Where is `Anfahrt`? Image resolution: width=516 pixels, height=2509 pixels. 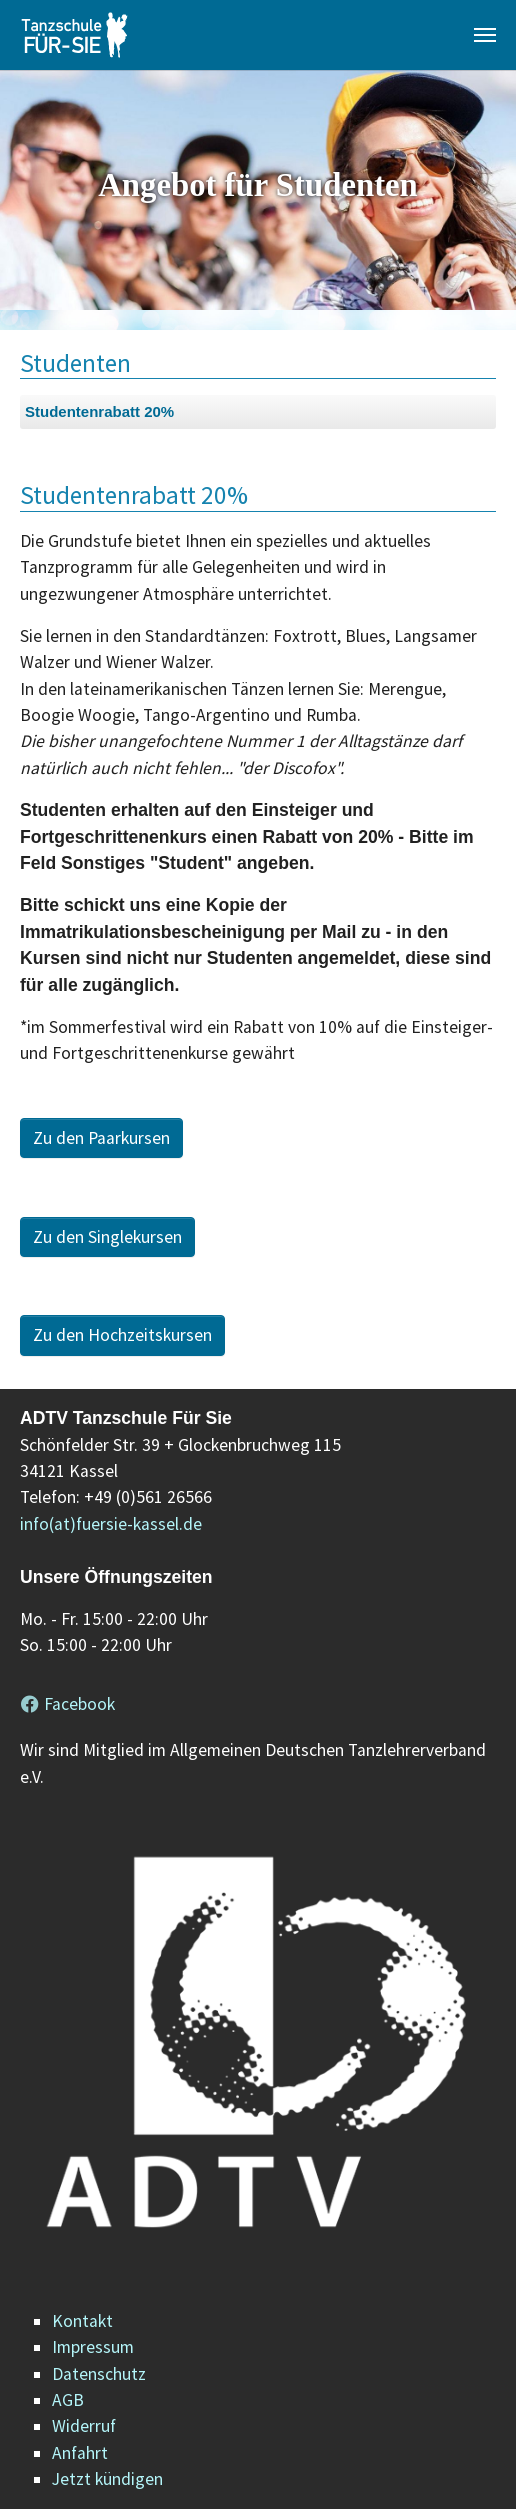
Anfahrt is located at coordinates (80, 2453).